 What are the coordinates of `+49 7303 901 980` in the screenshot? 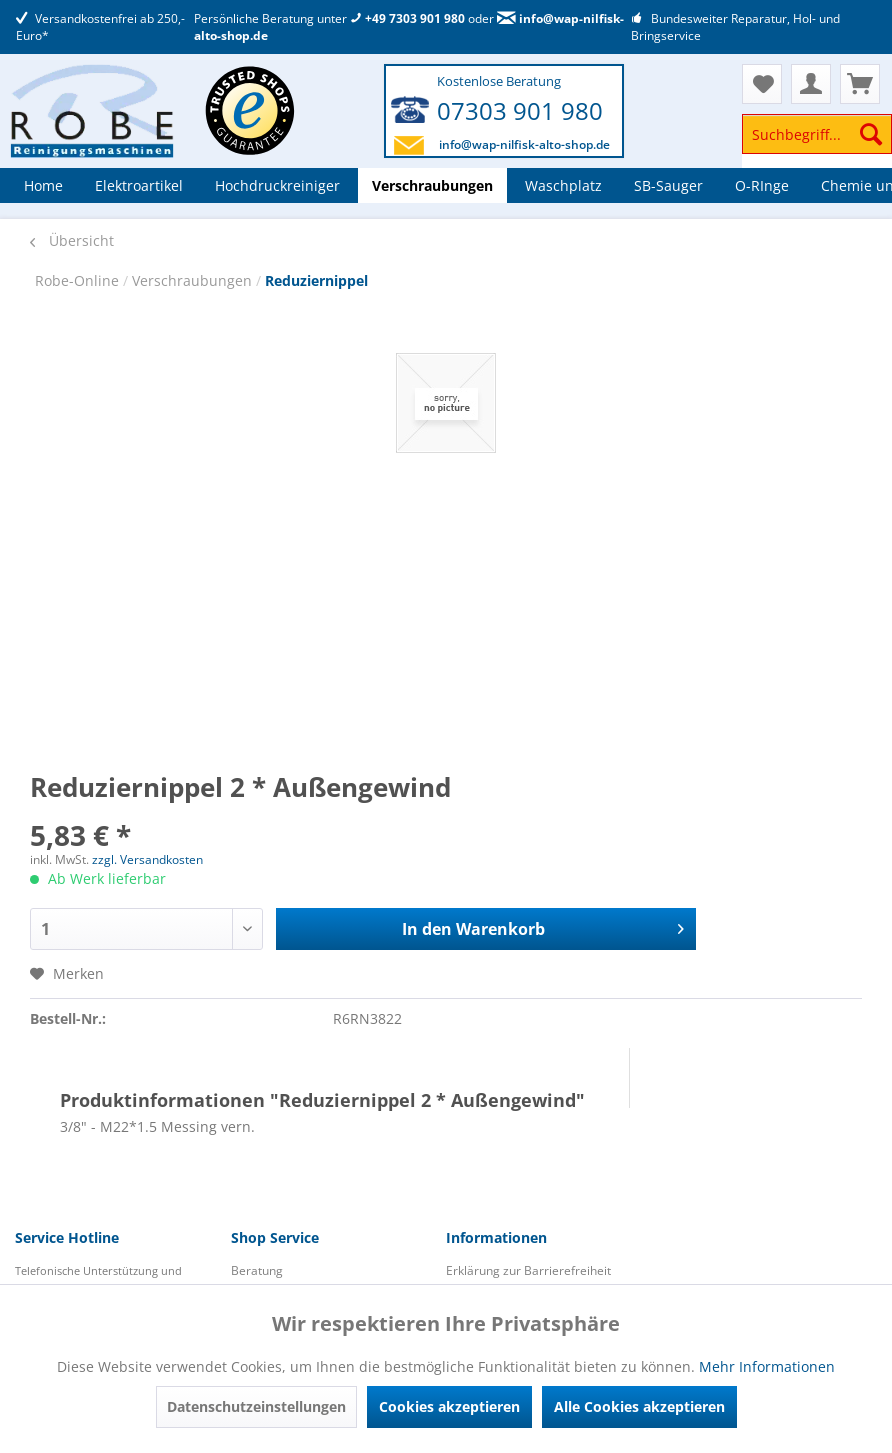 It's located at (407, 18).